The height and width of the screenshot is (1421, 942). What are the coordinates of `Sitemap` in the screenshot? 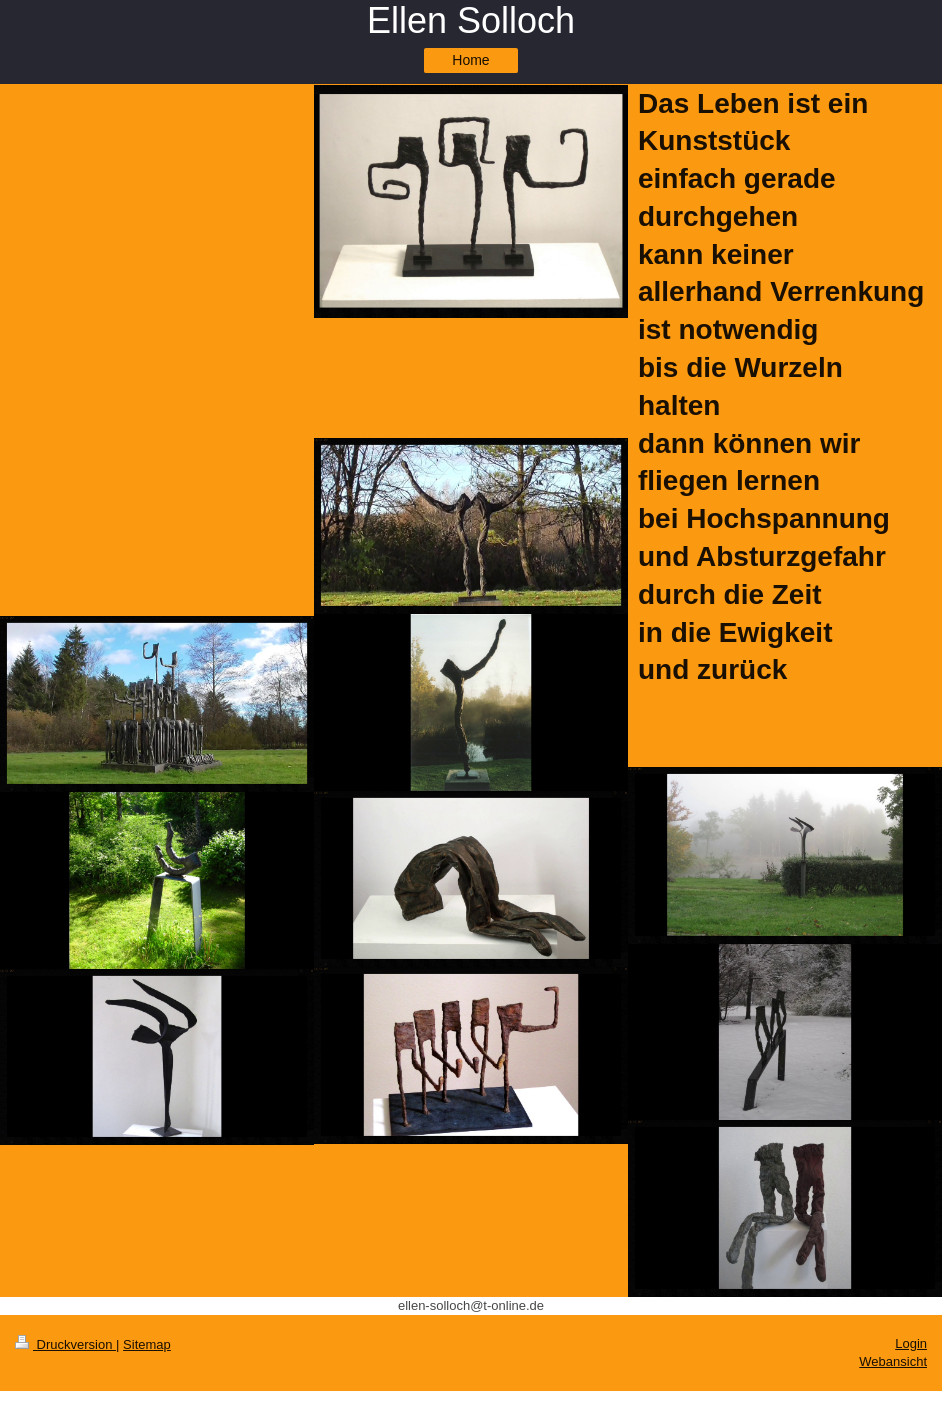 It's located at (147, 1344).